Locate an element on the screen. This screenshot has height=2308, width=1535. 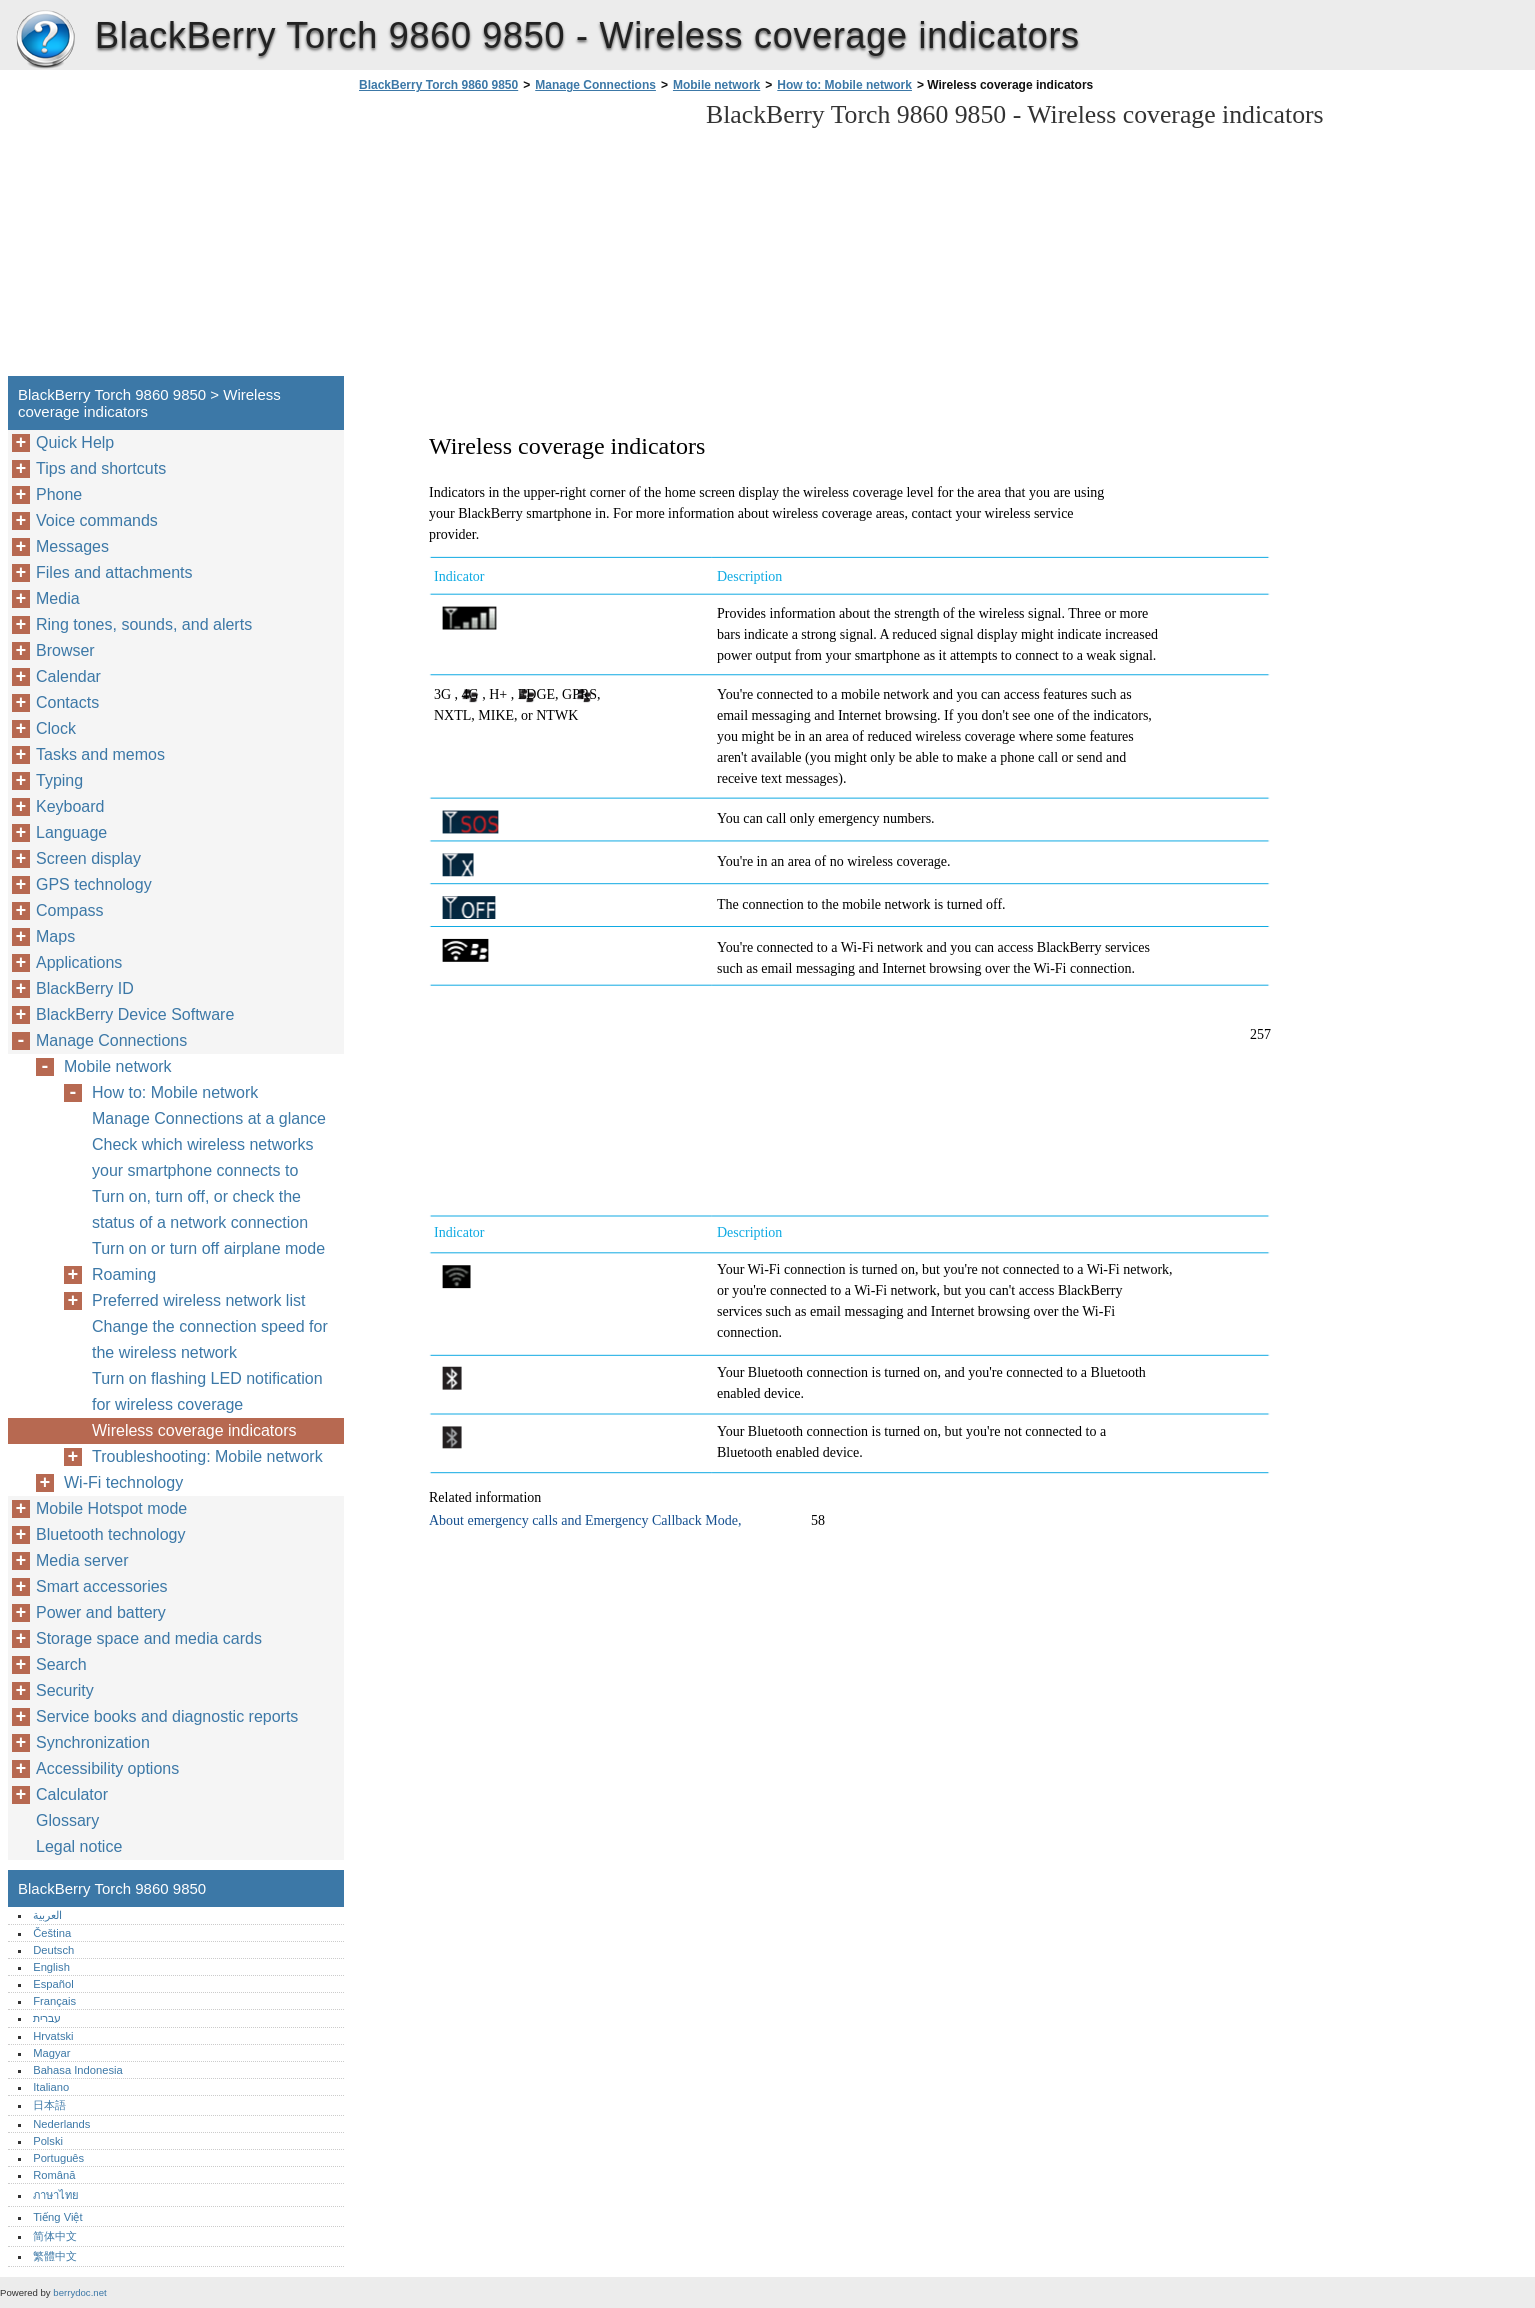
Storage space and media cards is located at coordinates (149, 1638).